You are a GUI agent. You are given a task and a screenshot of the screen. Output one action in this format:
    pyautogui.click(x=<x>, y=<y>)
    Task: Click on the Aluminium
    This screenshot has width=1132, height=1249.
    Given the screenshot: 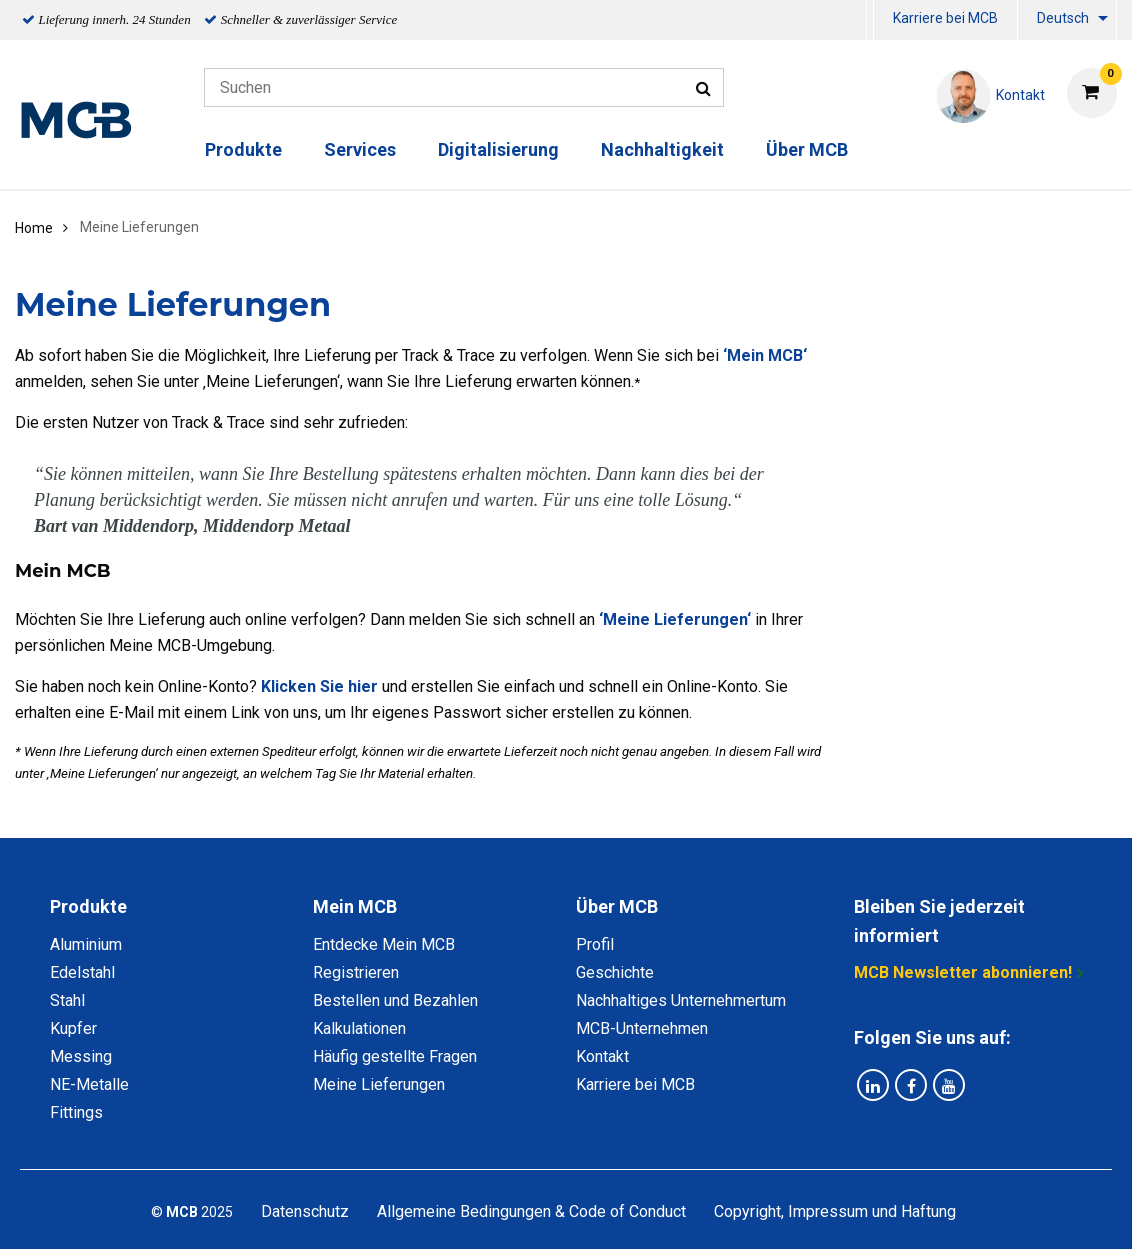 What is the action you would take?
    pyautogui.click(x=86, y=944)
    